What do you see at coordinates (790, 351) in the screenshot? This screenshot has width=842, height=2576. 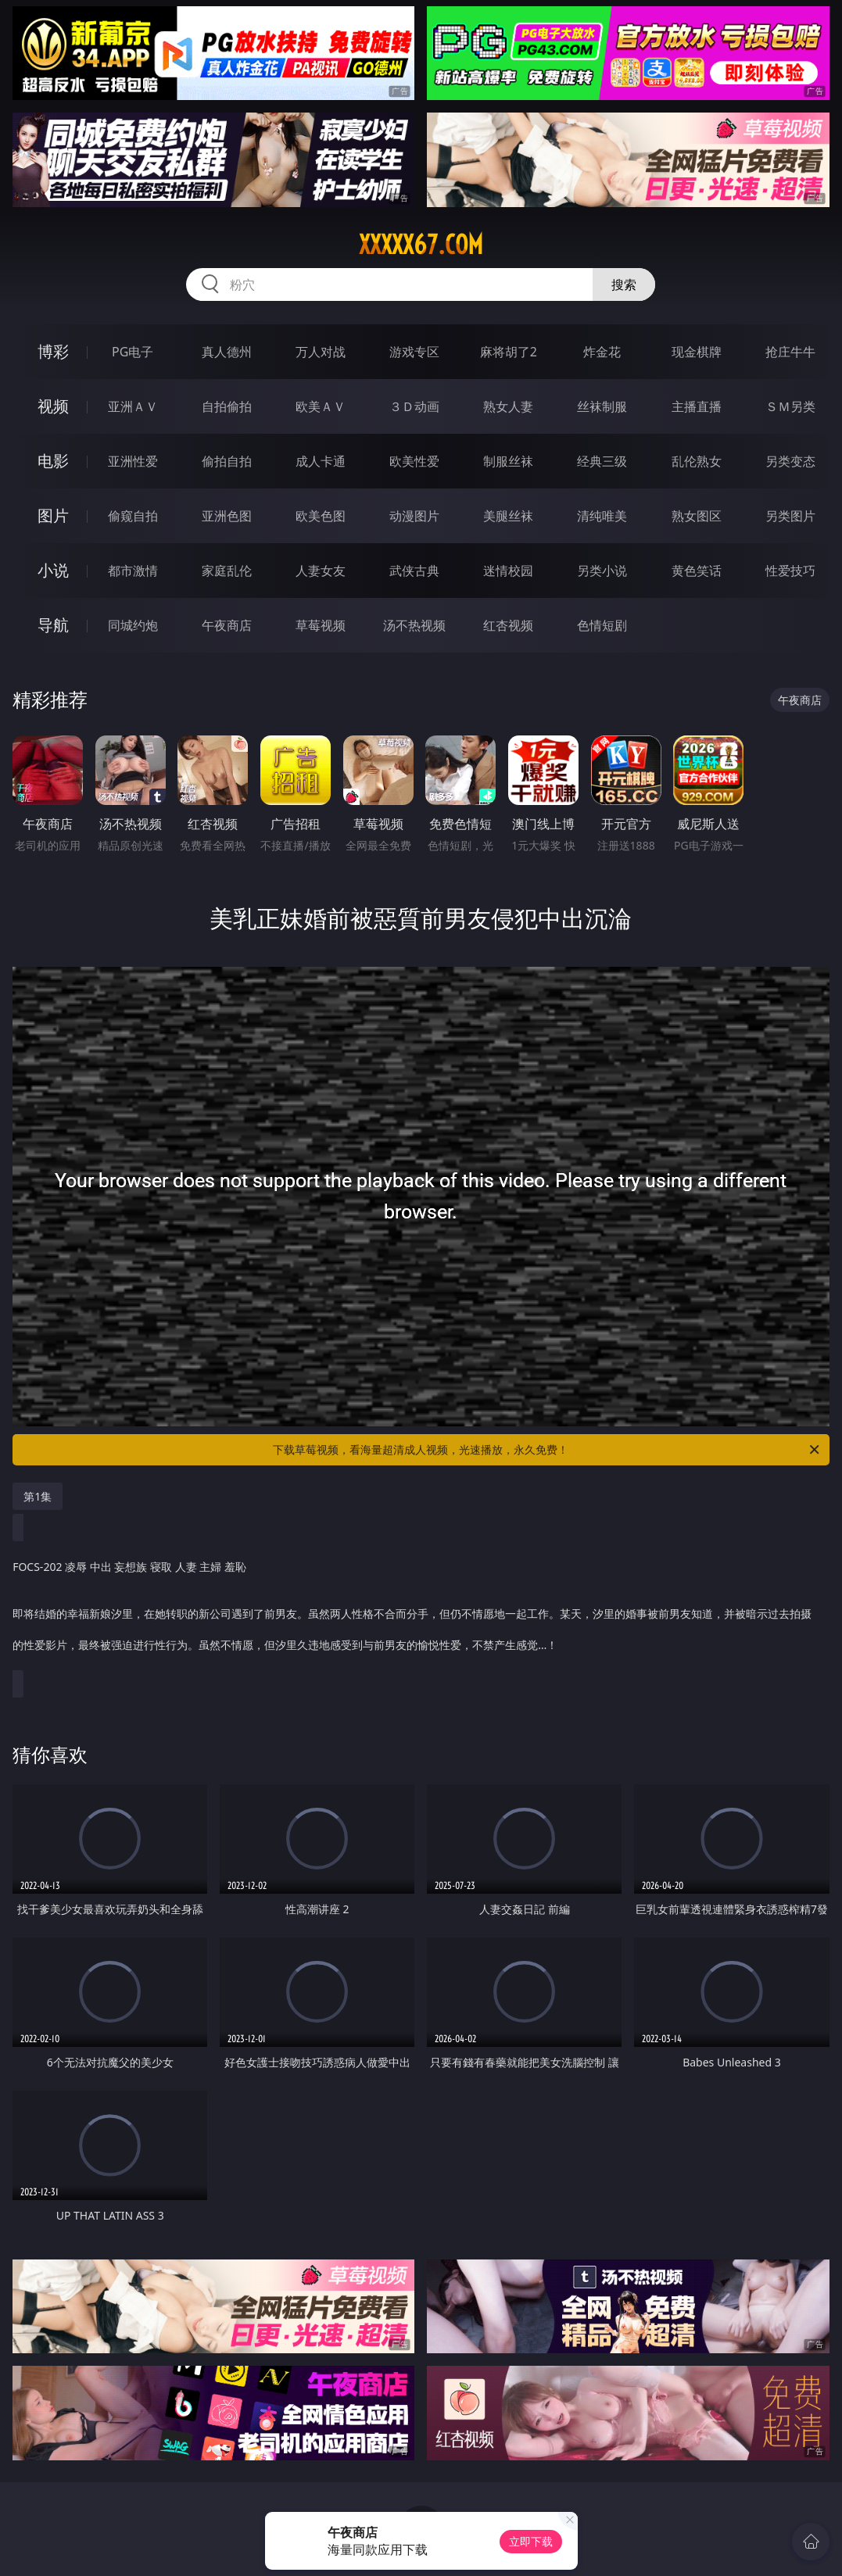 I see `抢庄牛牛` at bounding box center [790, 351].